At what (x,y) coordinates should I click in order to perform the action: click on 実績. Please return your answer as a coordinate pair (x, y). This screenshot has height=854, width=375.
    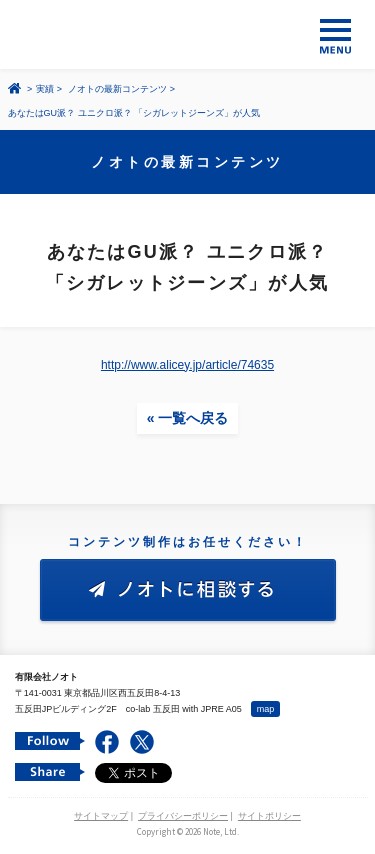
    Looking at the image, I should click on (45, 89).